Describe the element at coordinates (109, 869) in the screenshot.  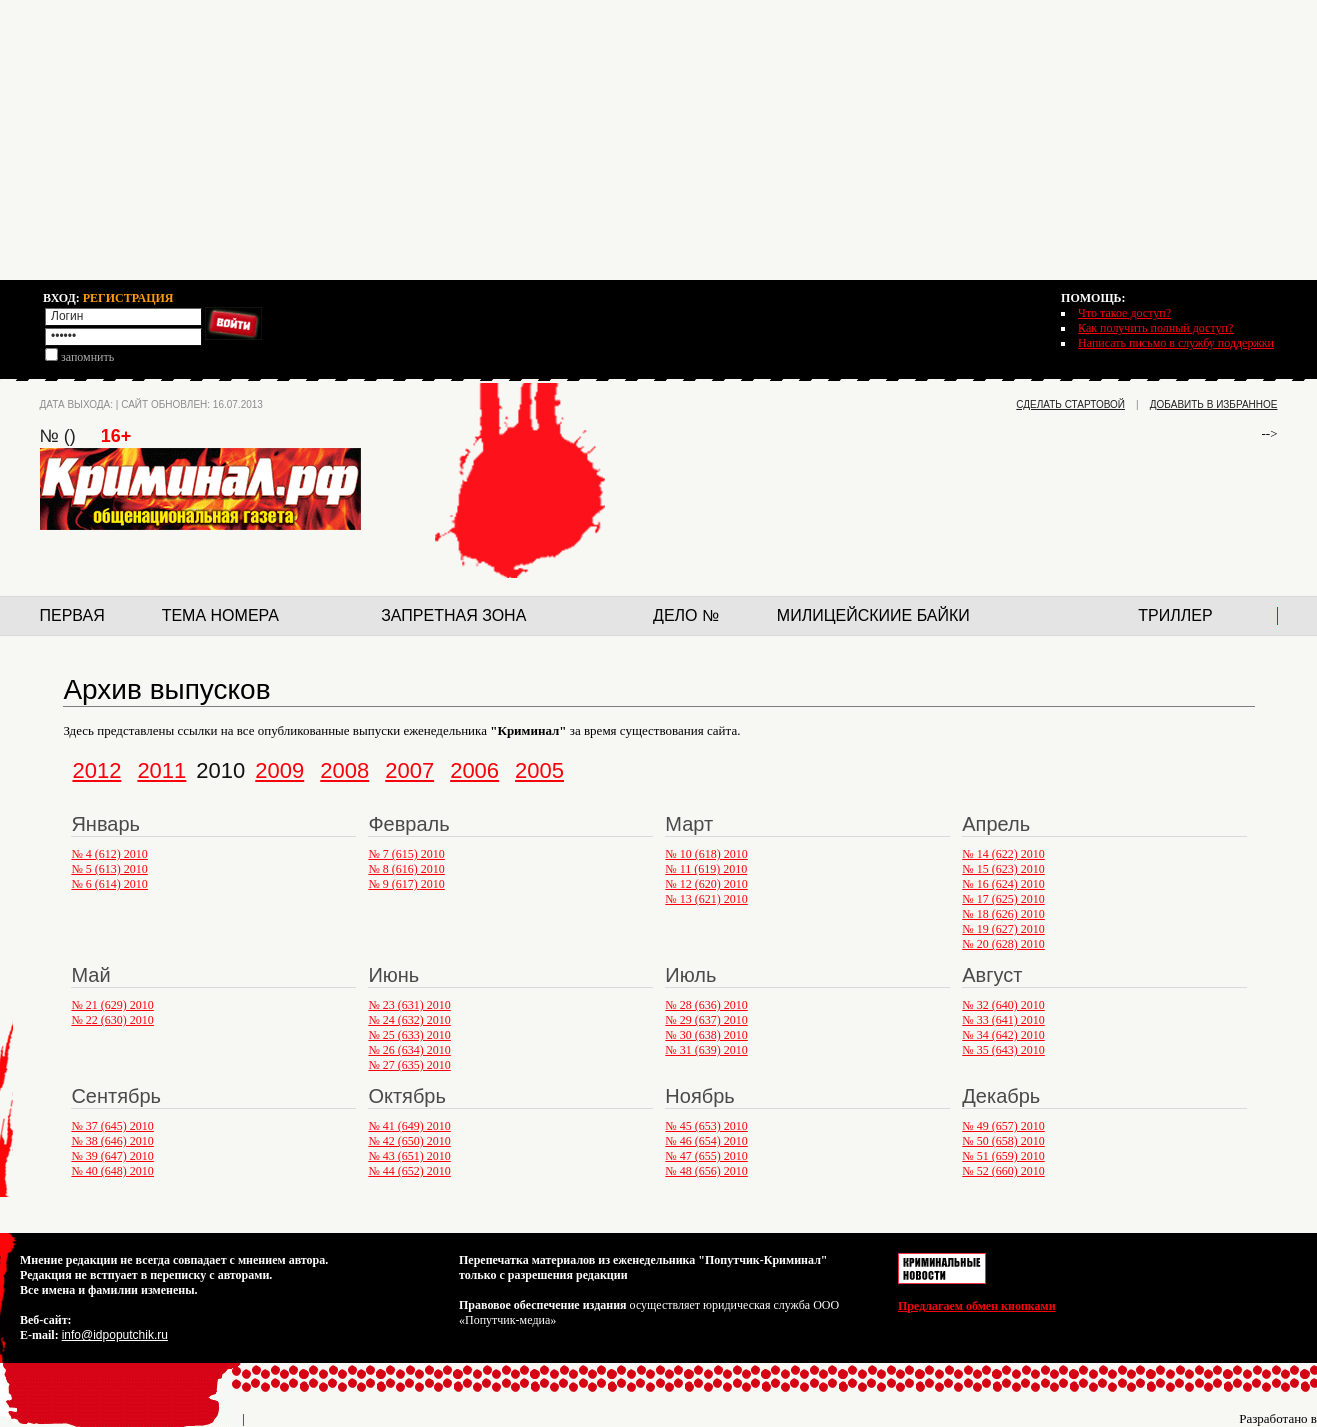
I see `№ 5 (613) 2010` at that location.